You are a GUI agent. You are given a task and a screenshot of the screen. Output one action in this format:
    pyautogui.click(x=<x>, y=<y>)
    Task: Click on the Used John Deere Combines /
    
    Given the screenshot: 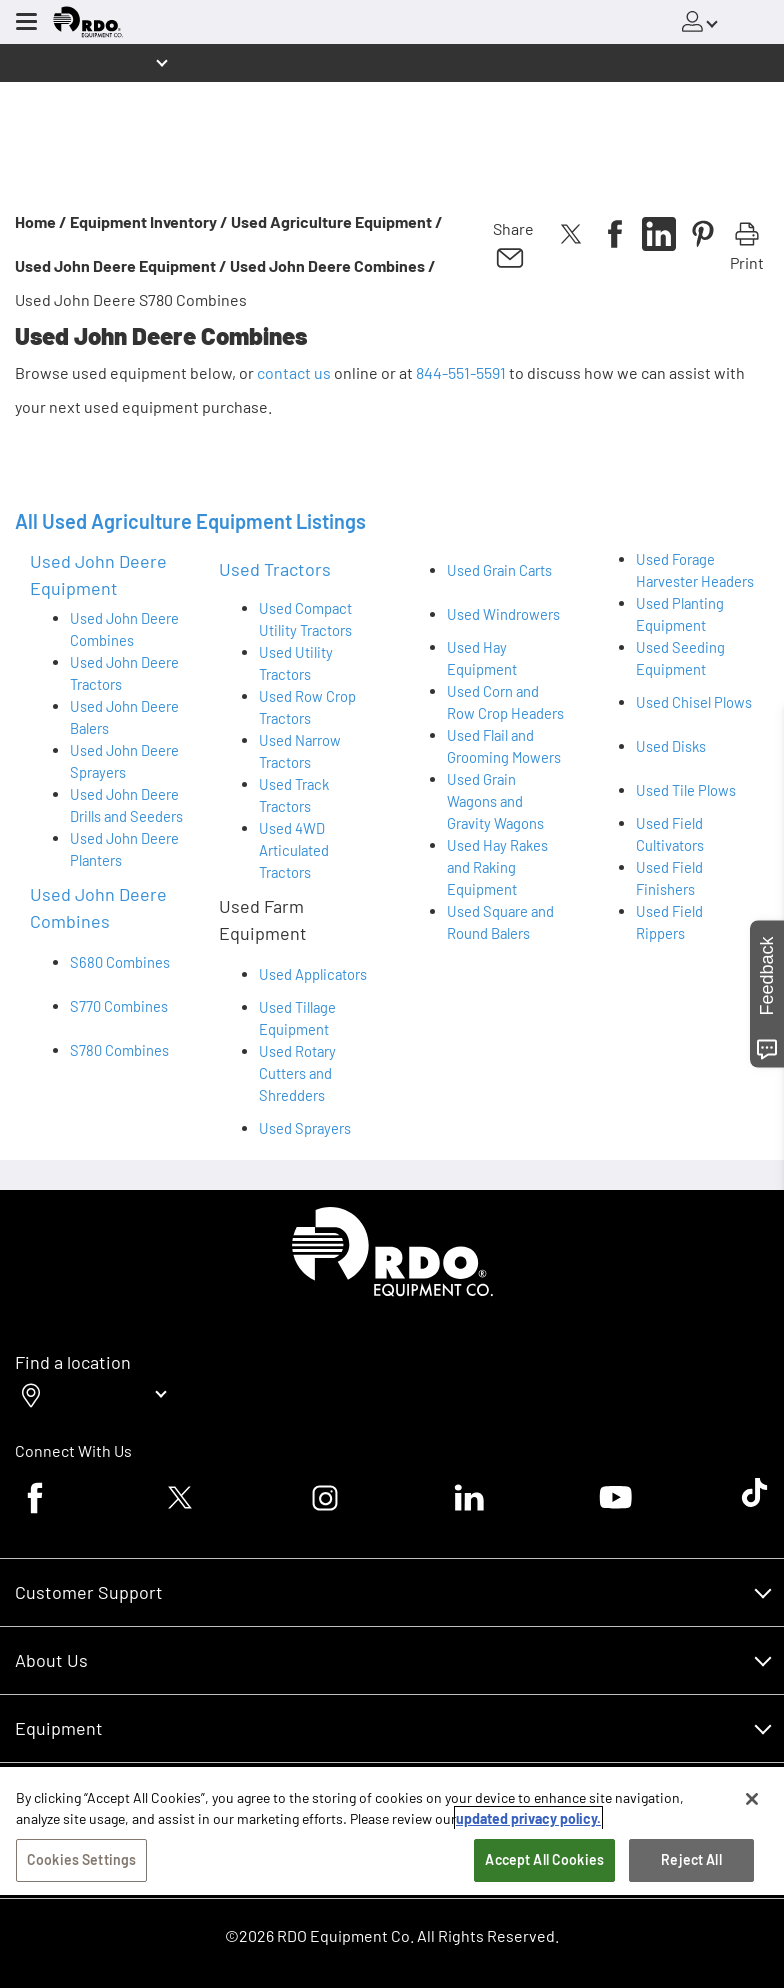 What is the action you would take?
    pyautogui.click(x=333, y=265)
    